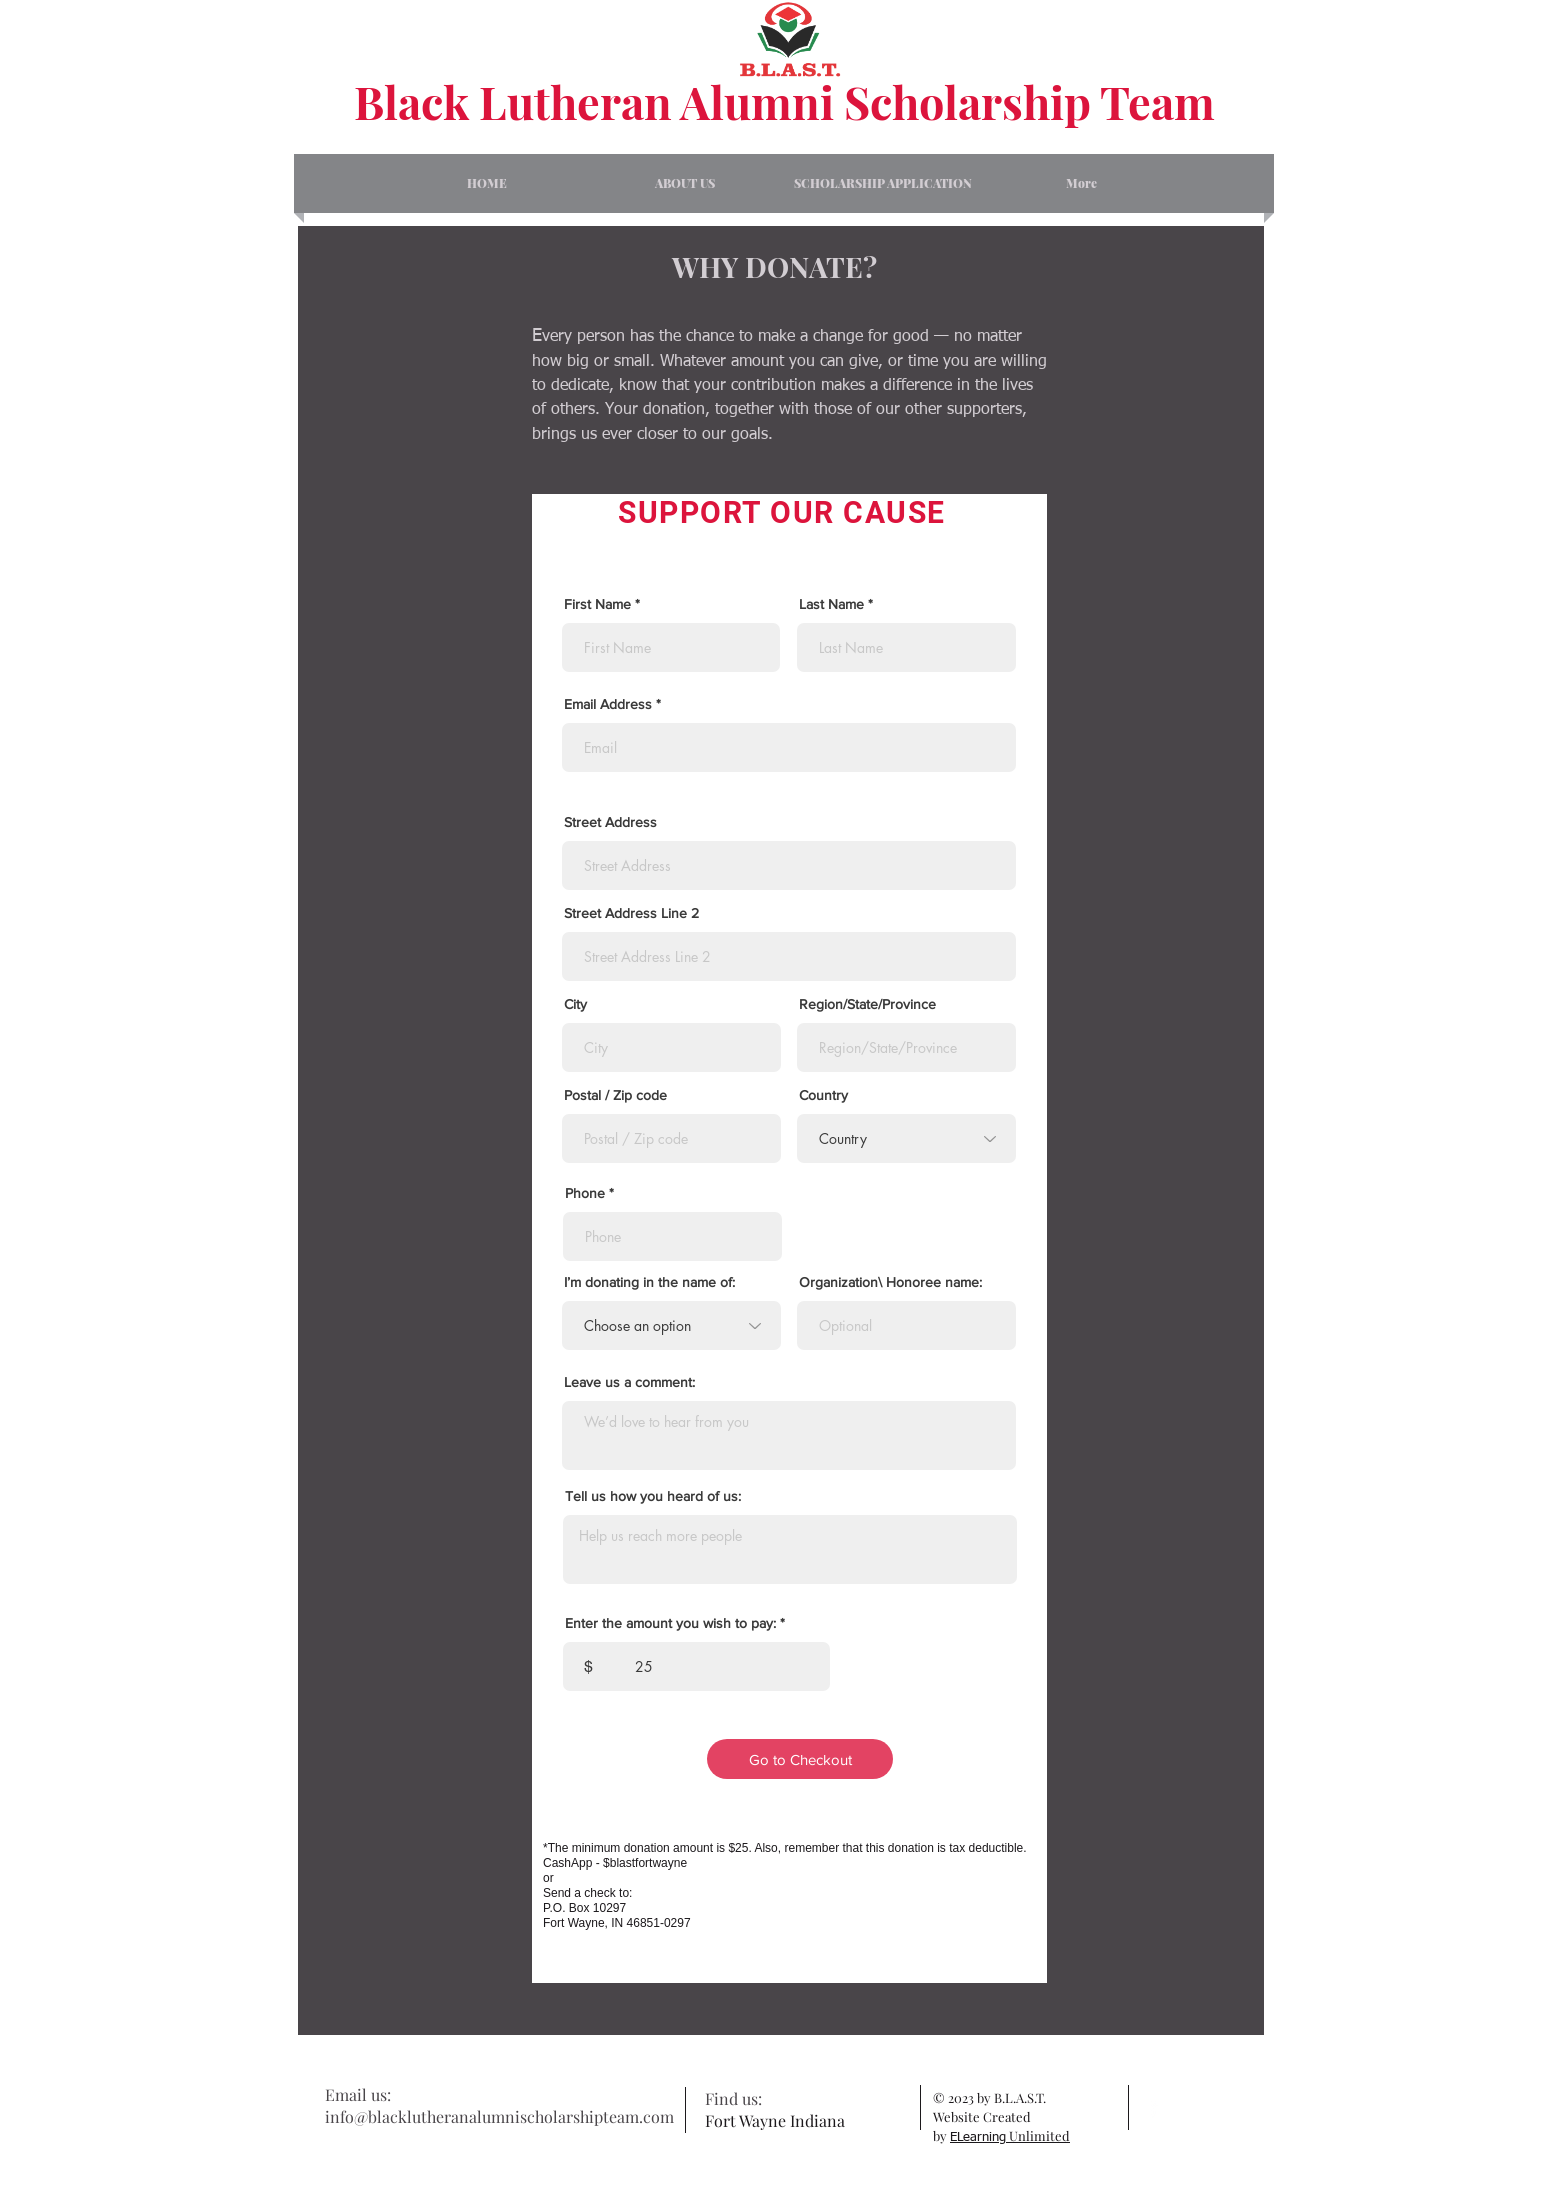 The width and height of the screenshot is (1568, 2188). I want to click on I’m donating in the name of:, so click(649, 1282).